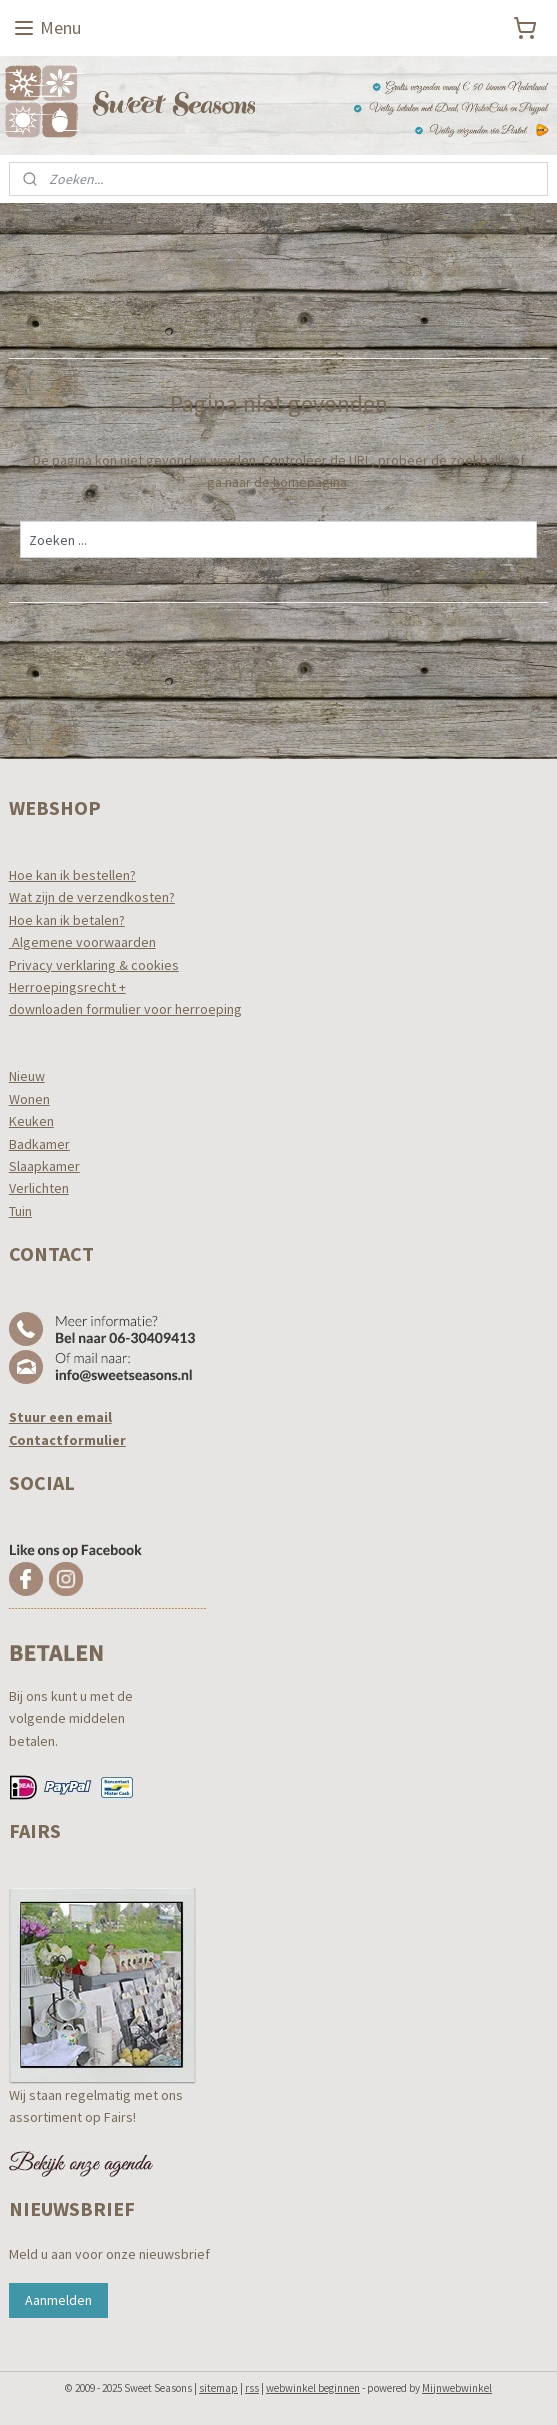 This screenshot has width=557, height=2425. I want to click on sitemap, so click(218, 2388).